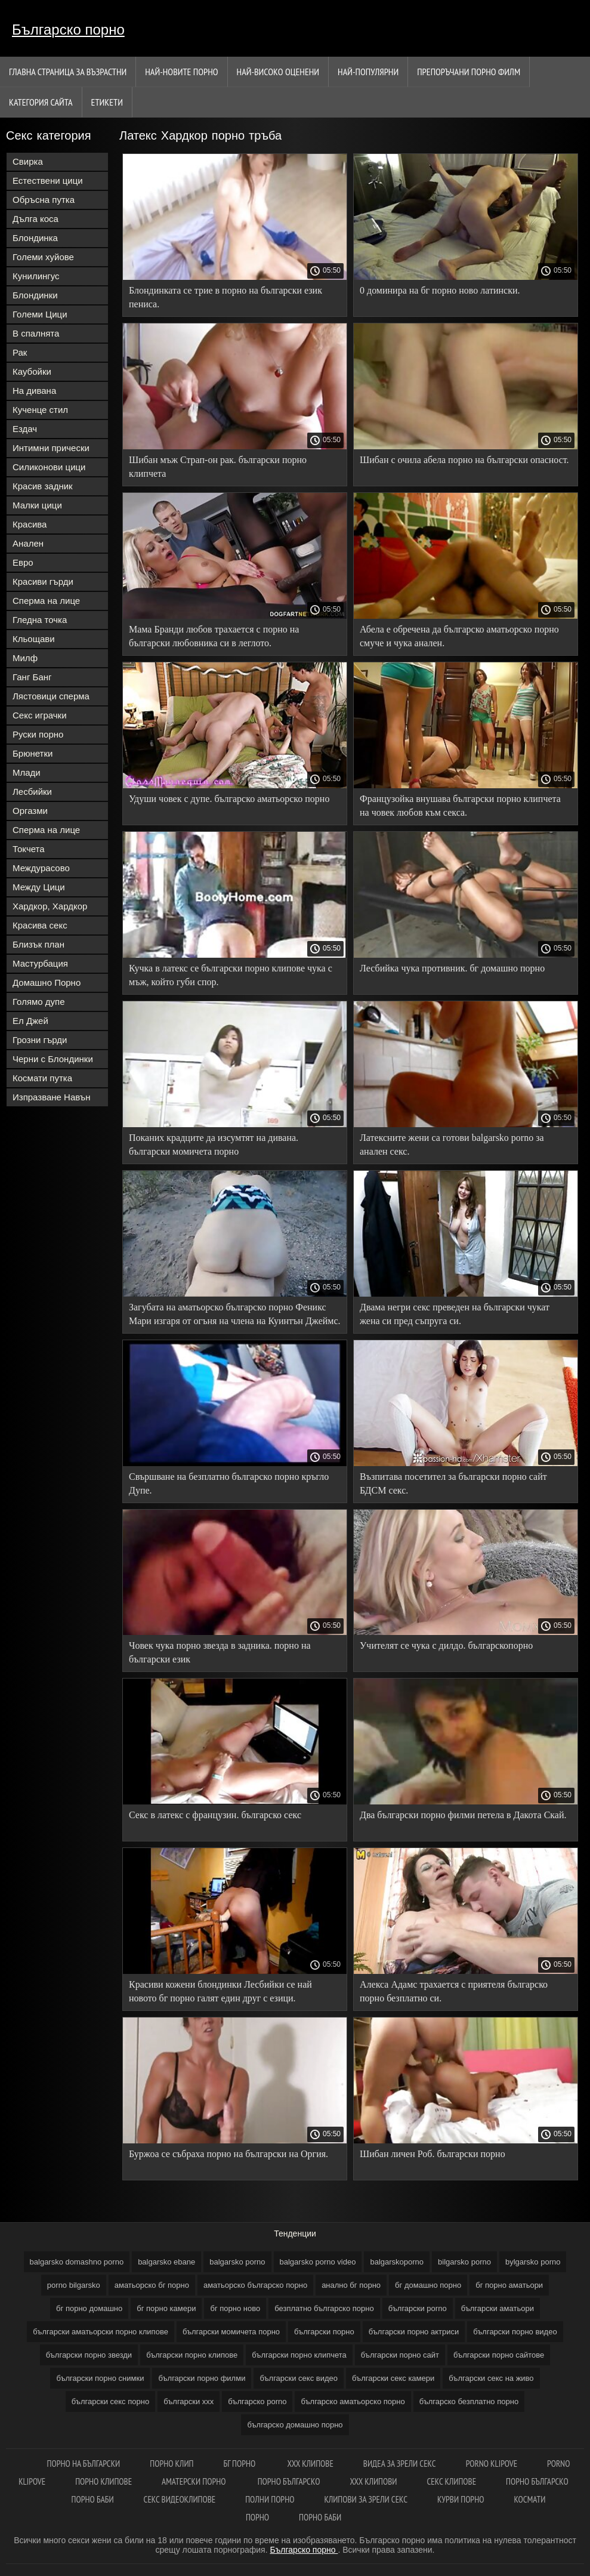  Describe the element at coordinates (351, 2285) in the screenshot. I see `анално бг порно` at that location.